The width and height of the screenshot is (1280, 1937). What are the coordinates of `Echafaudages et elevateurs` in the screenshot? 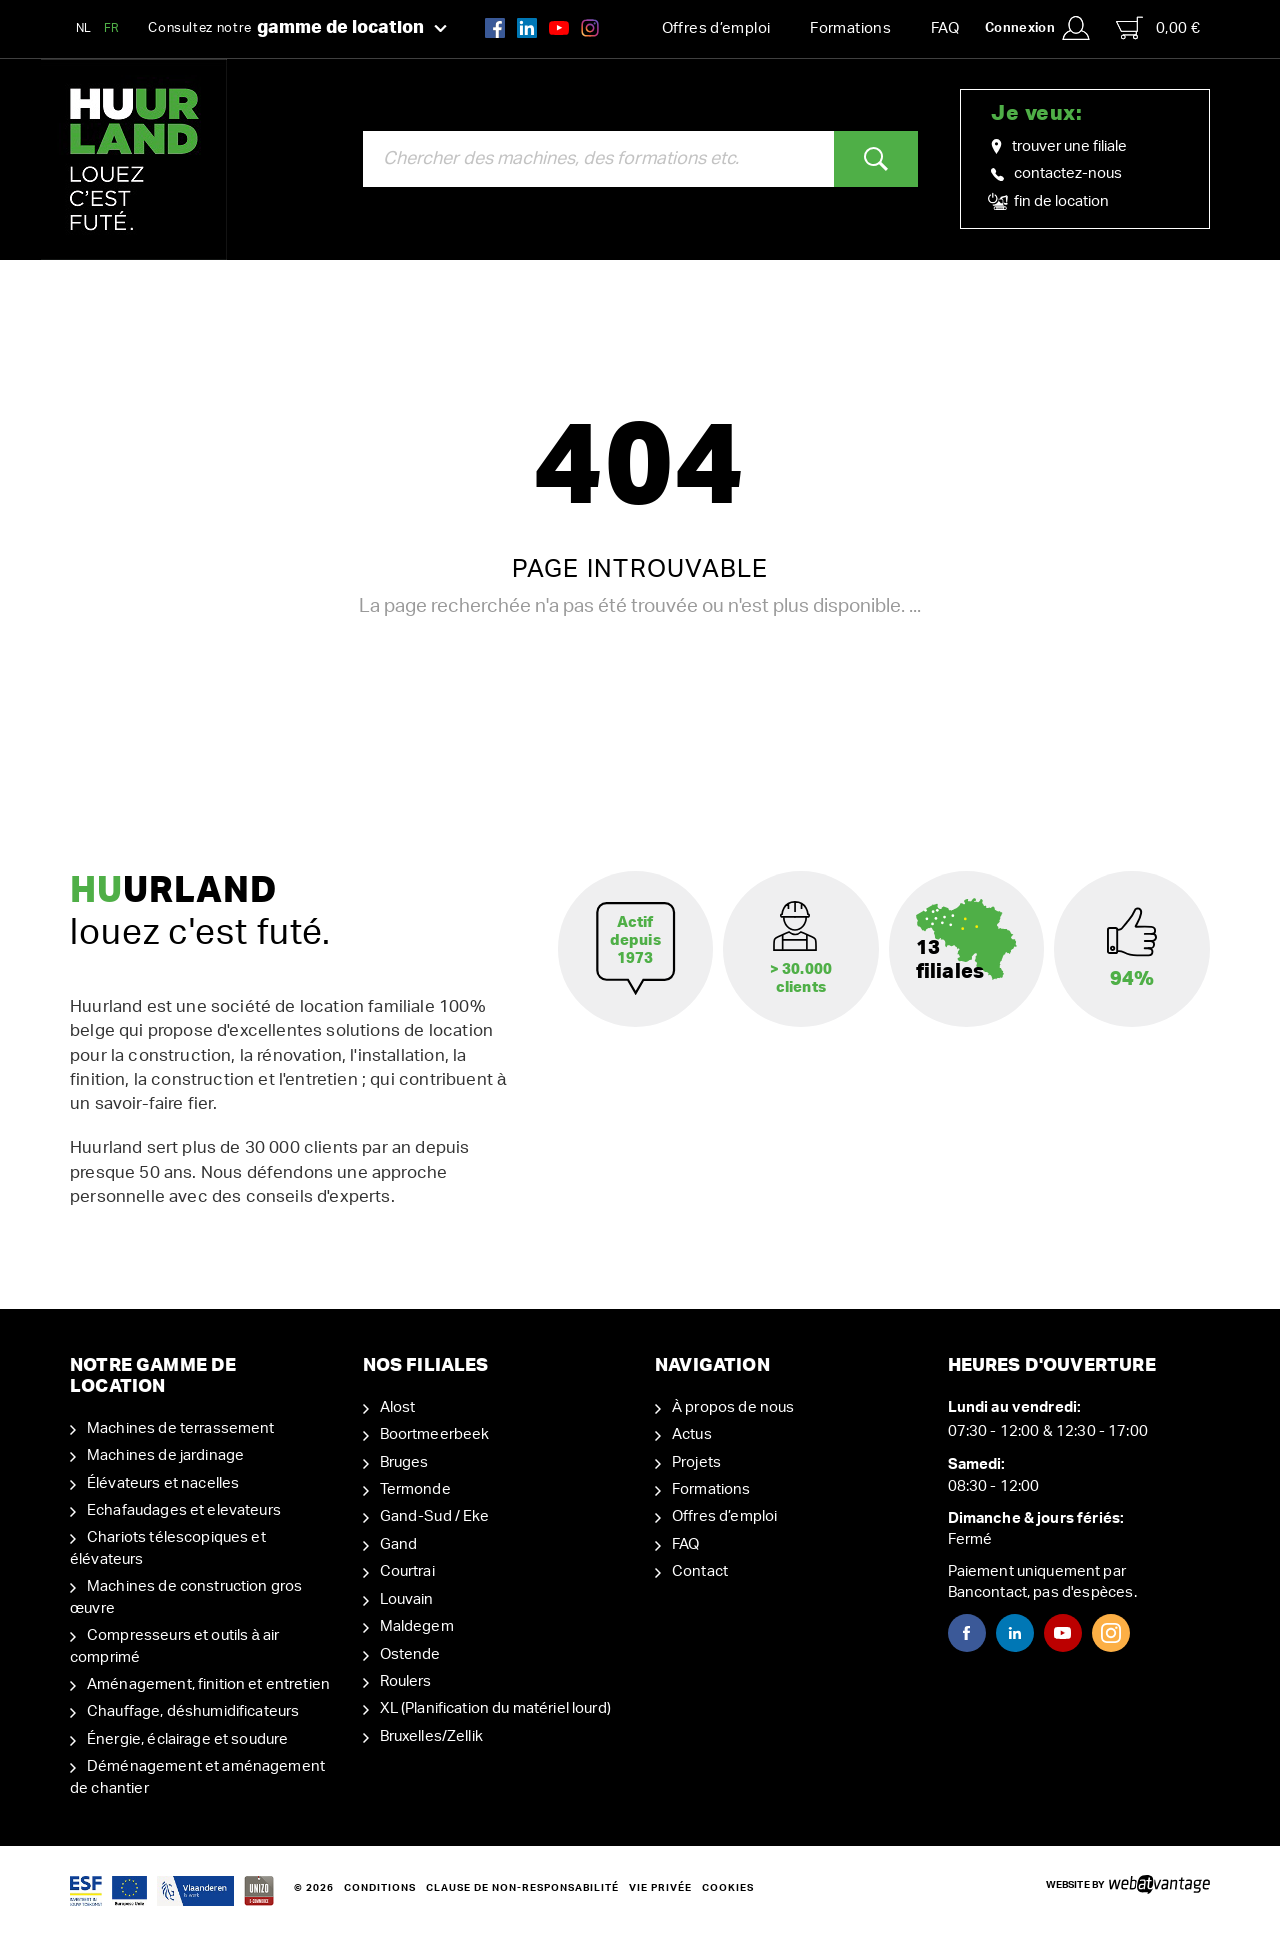 It's located at (184, 1510).